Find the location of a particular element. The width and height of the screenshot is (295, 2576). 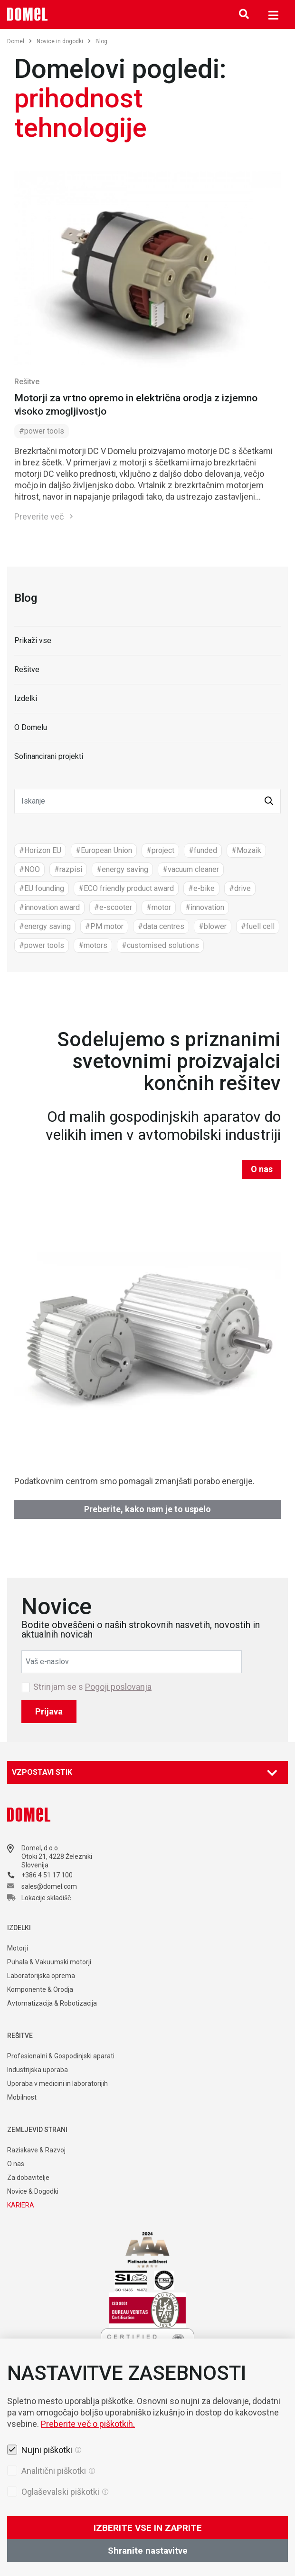

#razpisi is located at coordinates (68, 869).